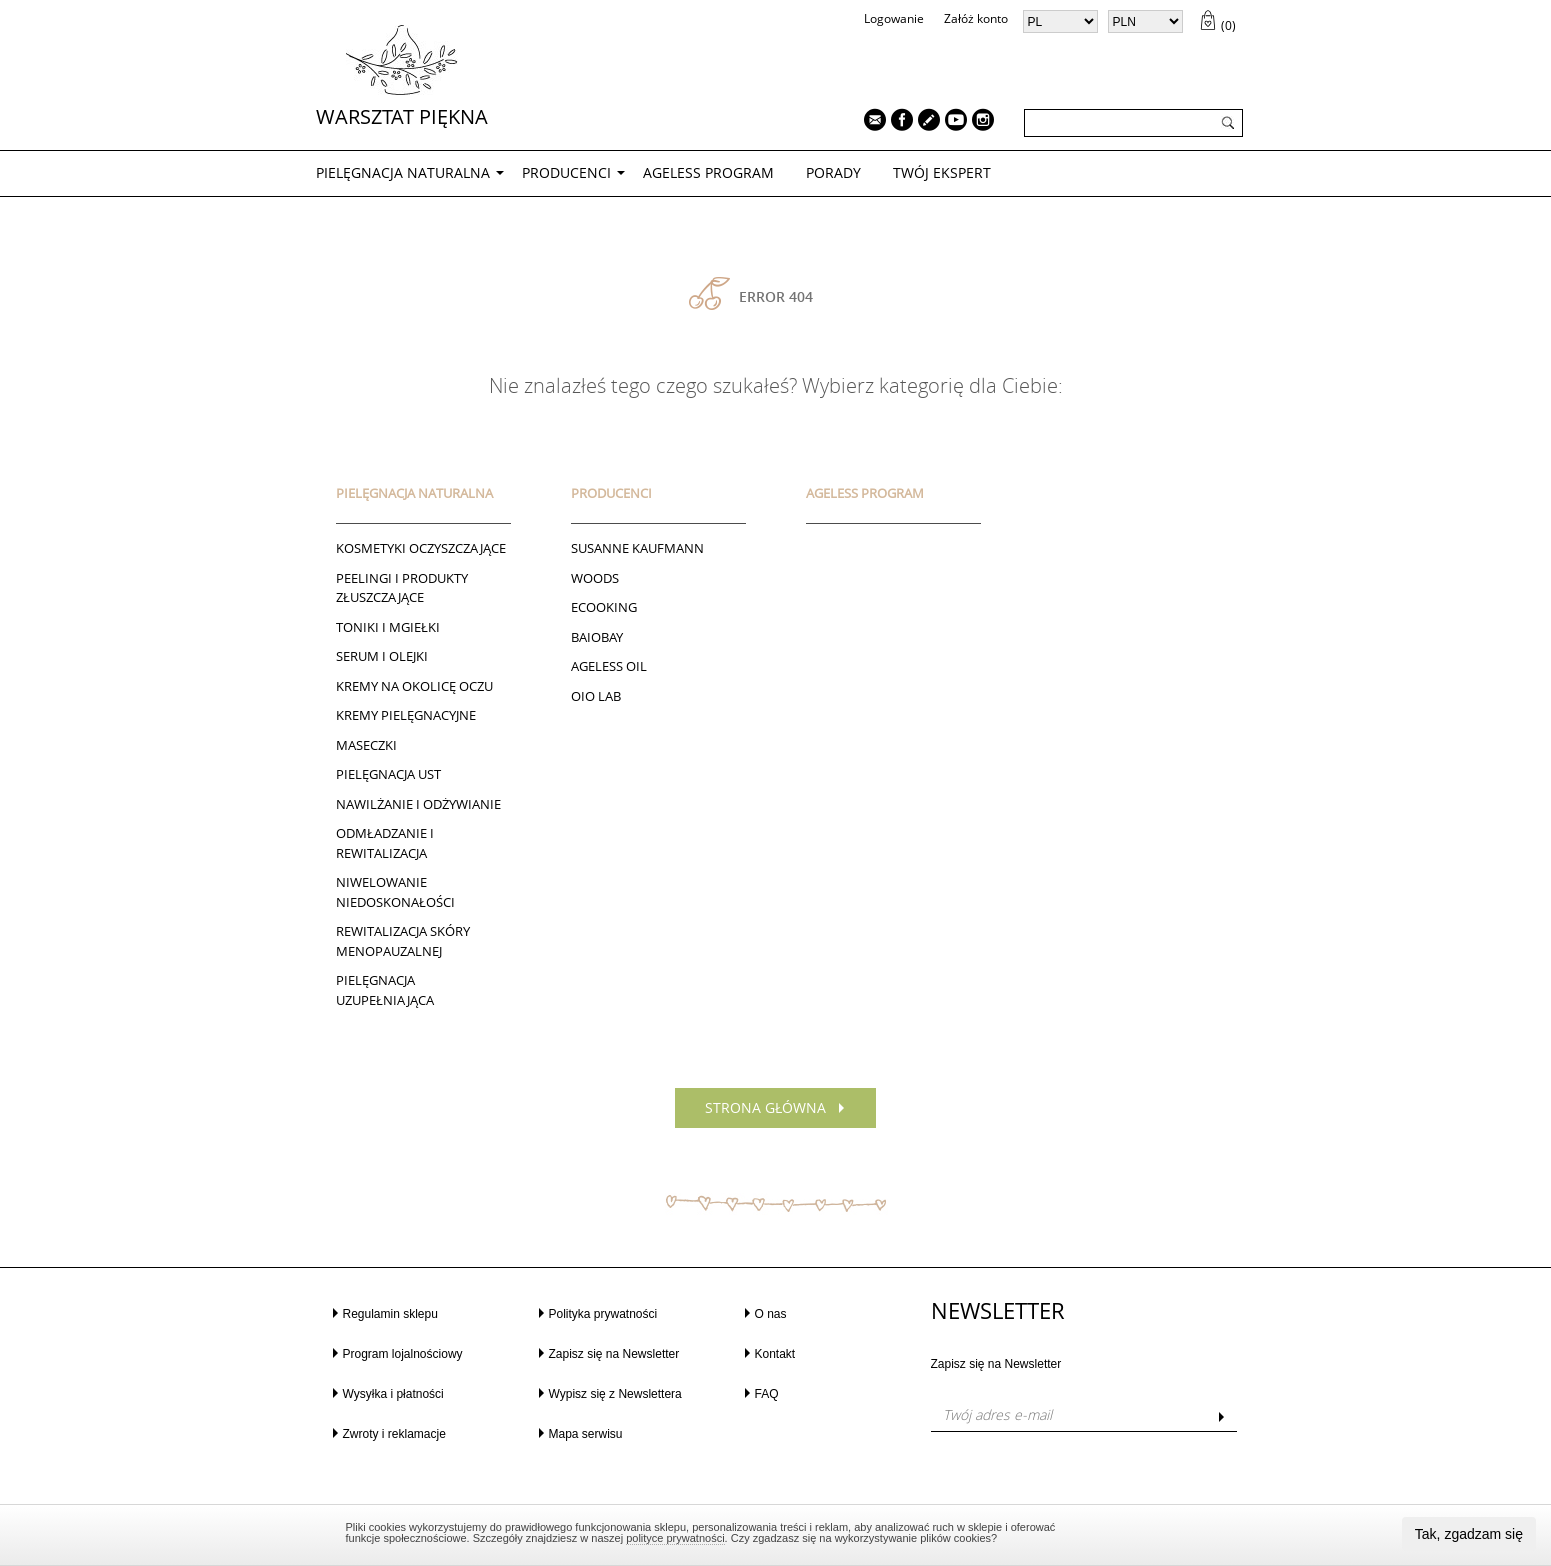 The height and width of the screenshot is (1566, 1551). Describe the element at coordinates (388, 774) in the screenshot. I see `Pielęgnacja ust` at that location.